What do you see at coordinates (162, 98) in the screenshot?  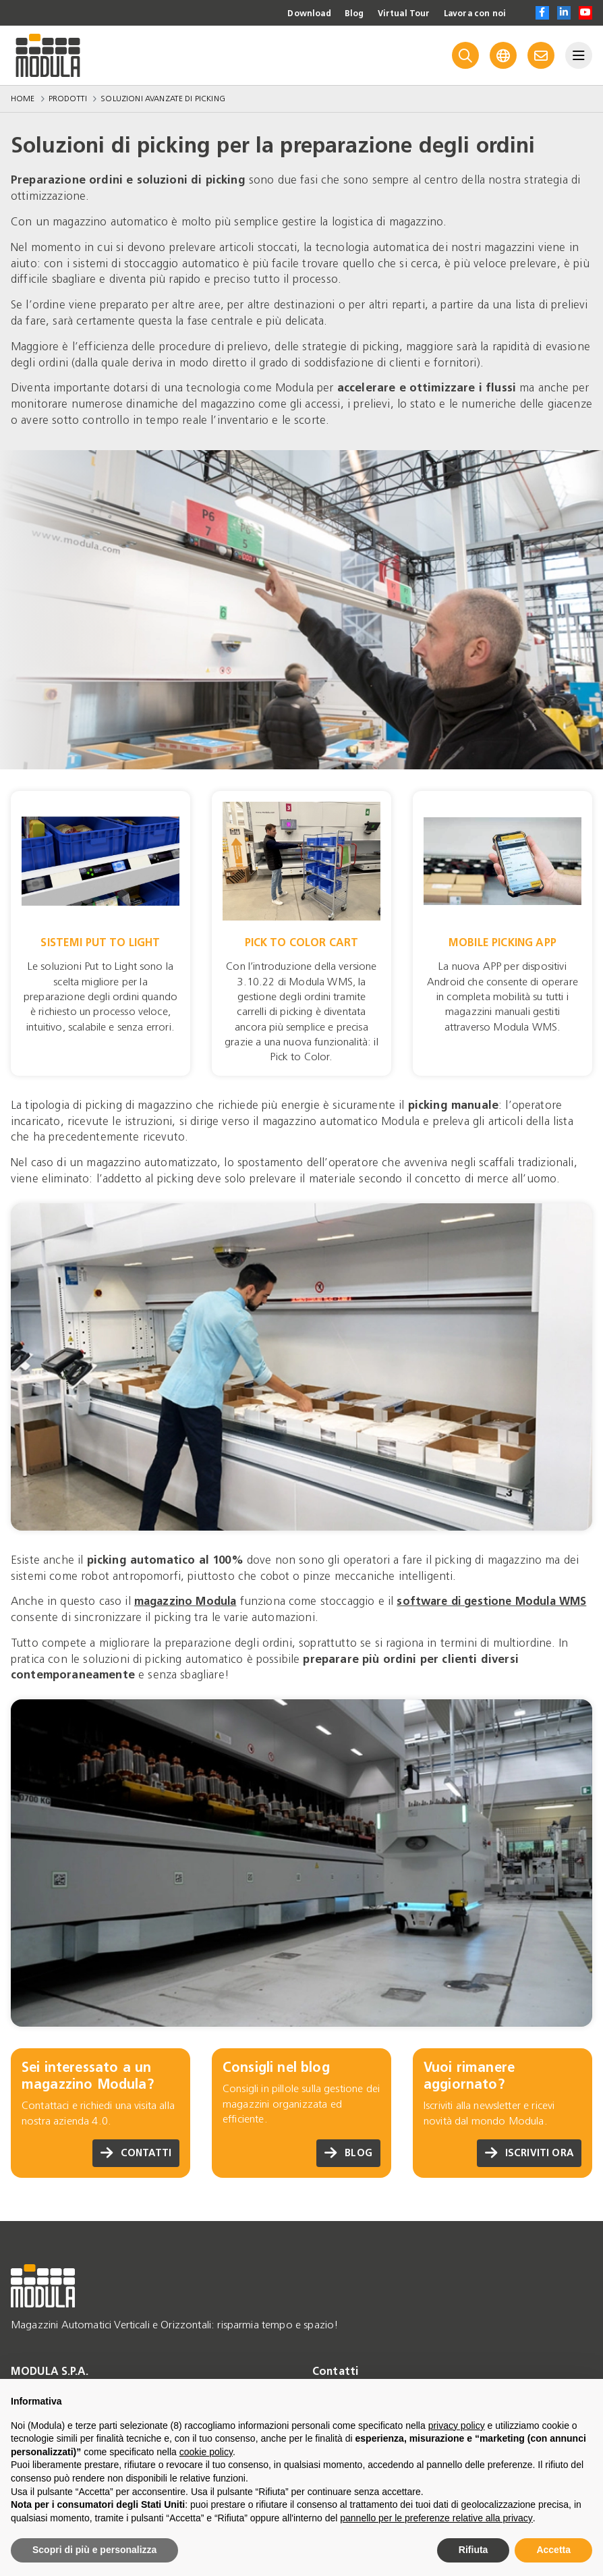 I see `Soluzioni avanzate di picking` at bounding box center [162, 98].